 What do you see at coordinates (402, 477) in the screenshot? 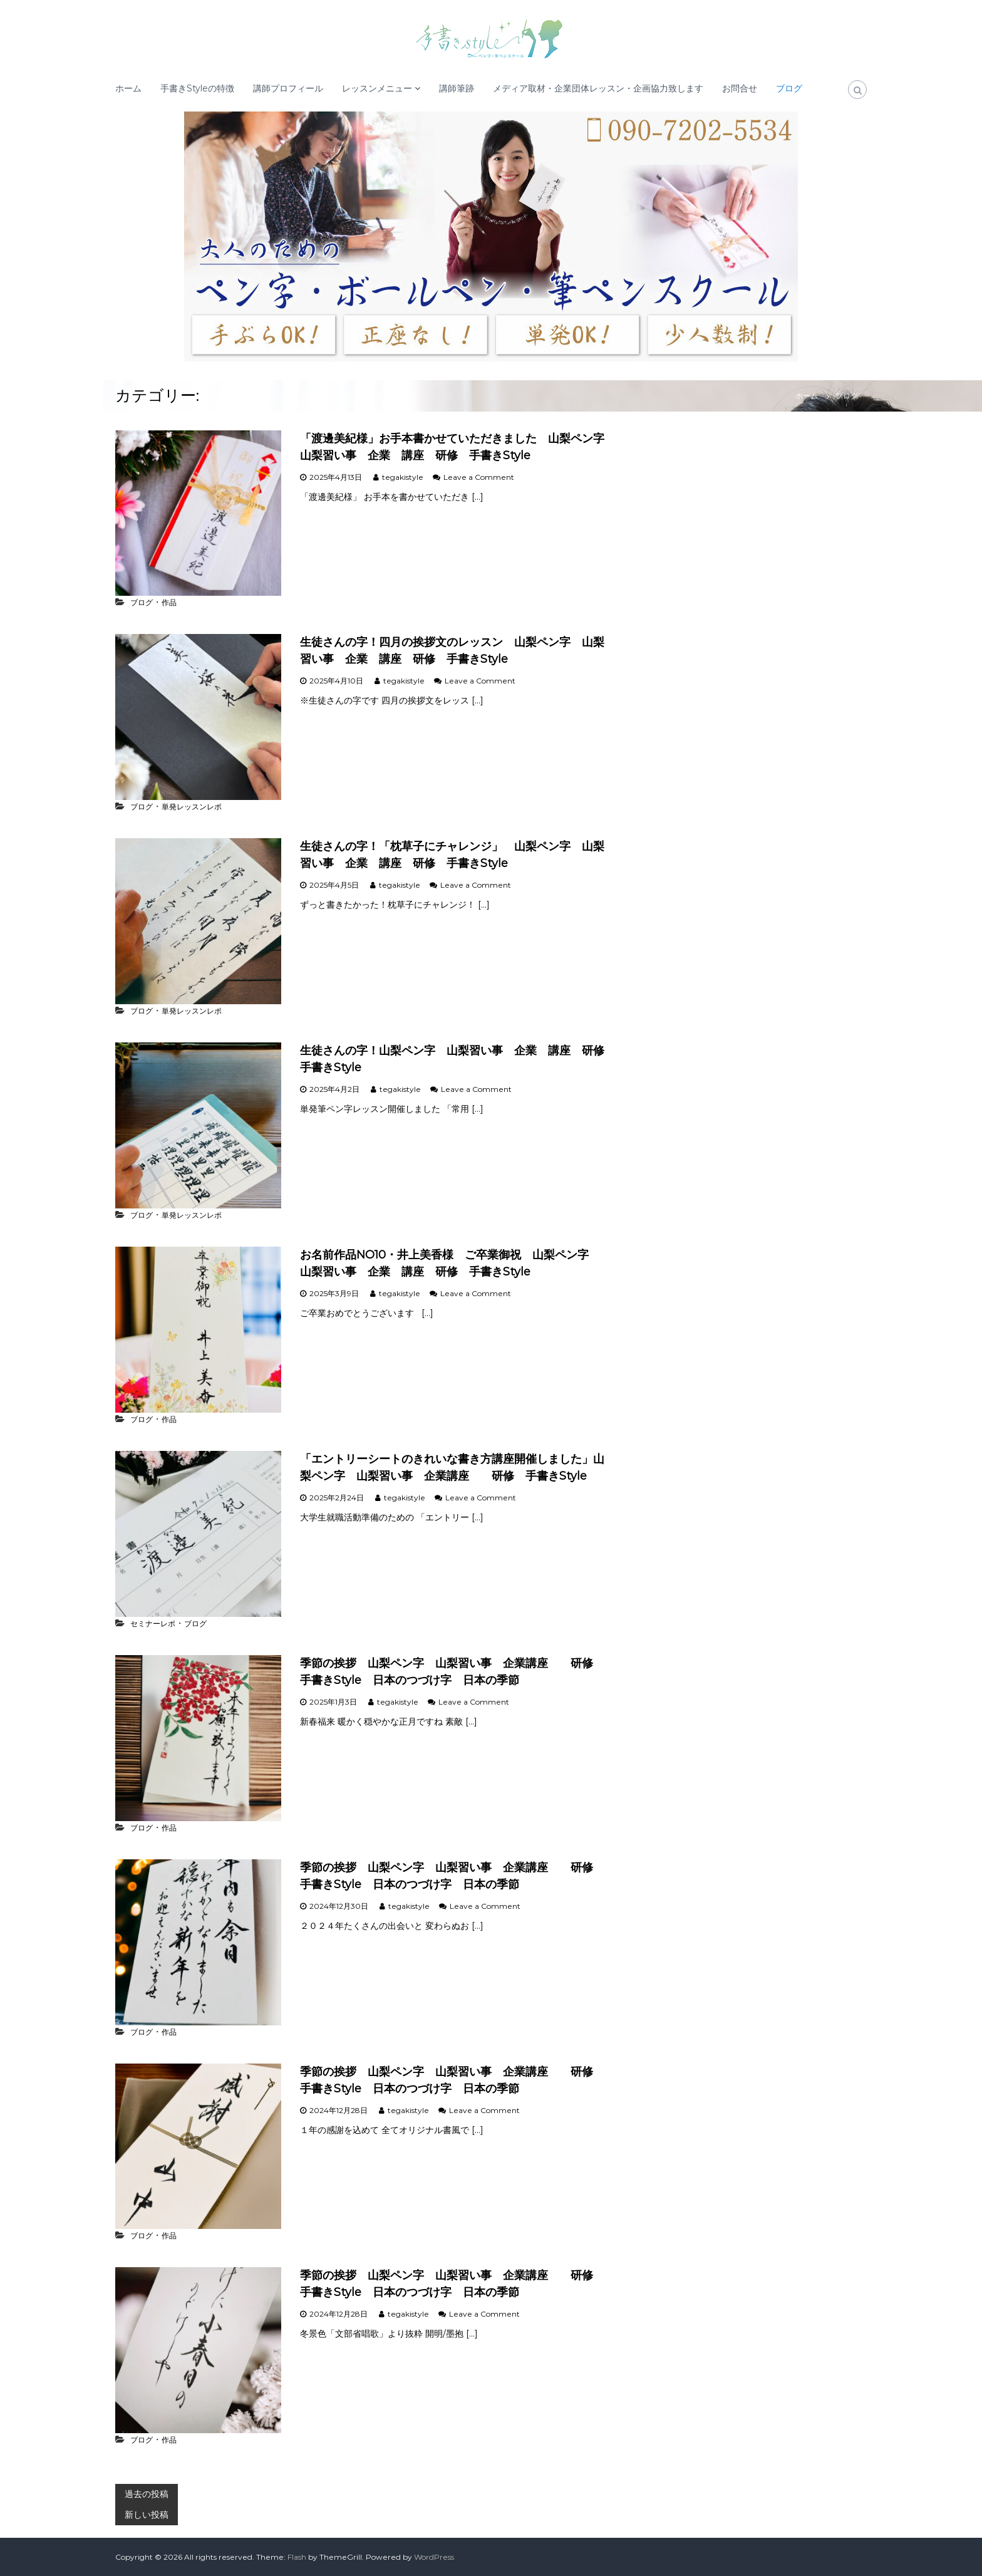
I see `tegakistyle` at bounding box center [402, 477].